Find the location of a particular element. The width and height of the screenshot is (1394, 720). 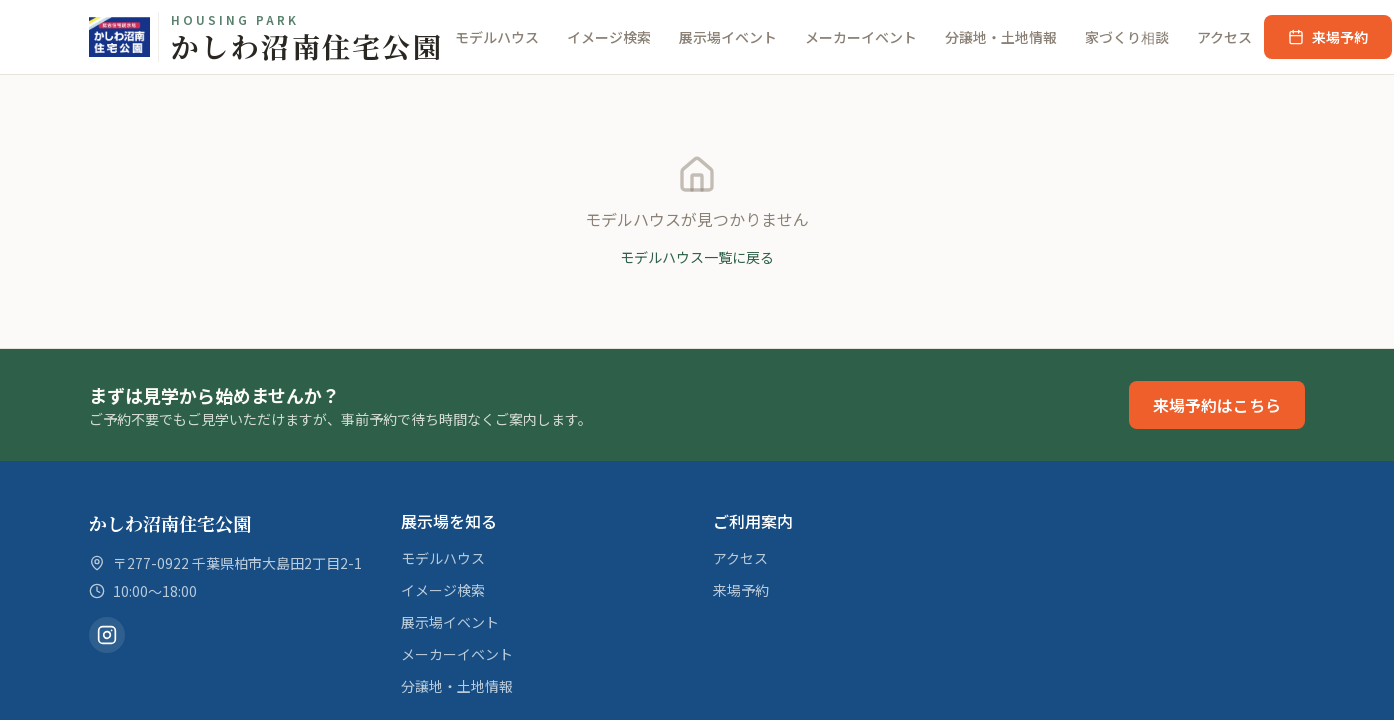

来場予約はこちら is located at coordinates (1217, 405).